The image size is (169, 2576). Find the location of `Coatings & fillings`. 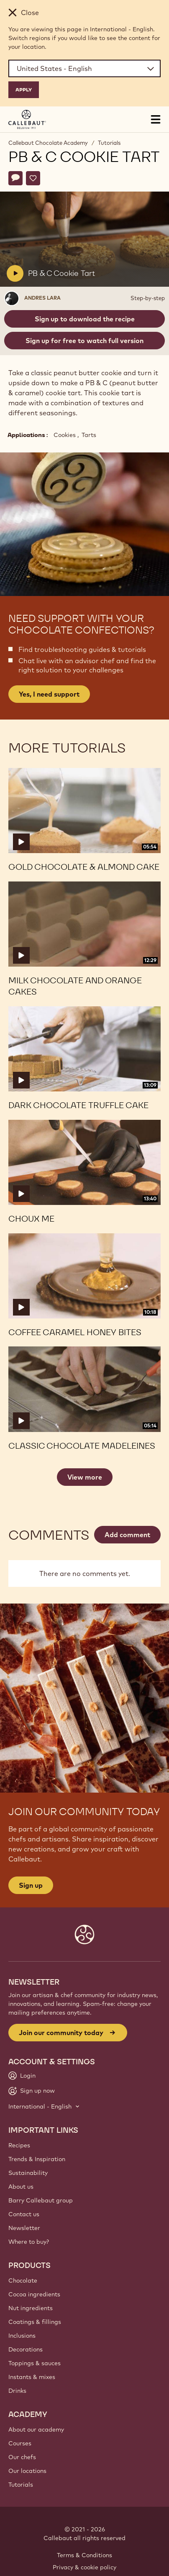

Coatings & fillings is located at coordinates (34, 2322).